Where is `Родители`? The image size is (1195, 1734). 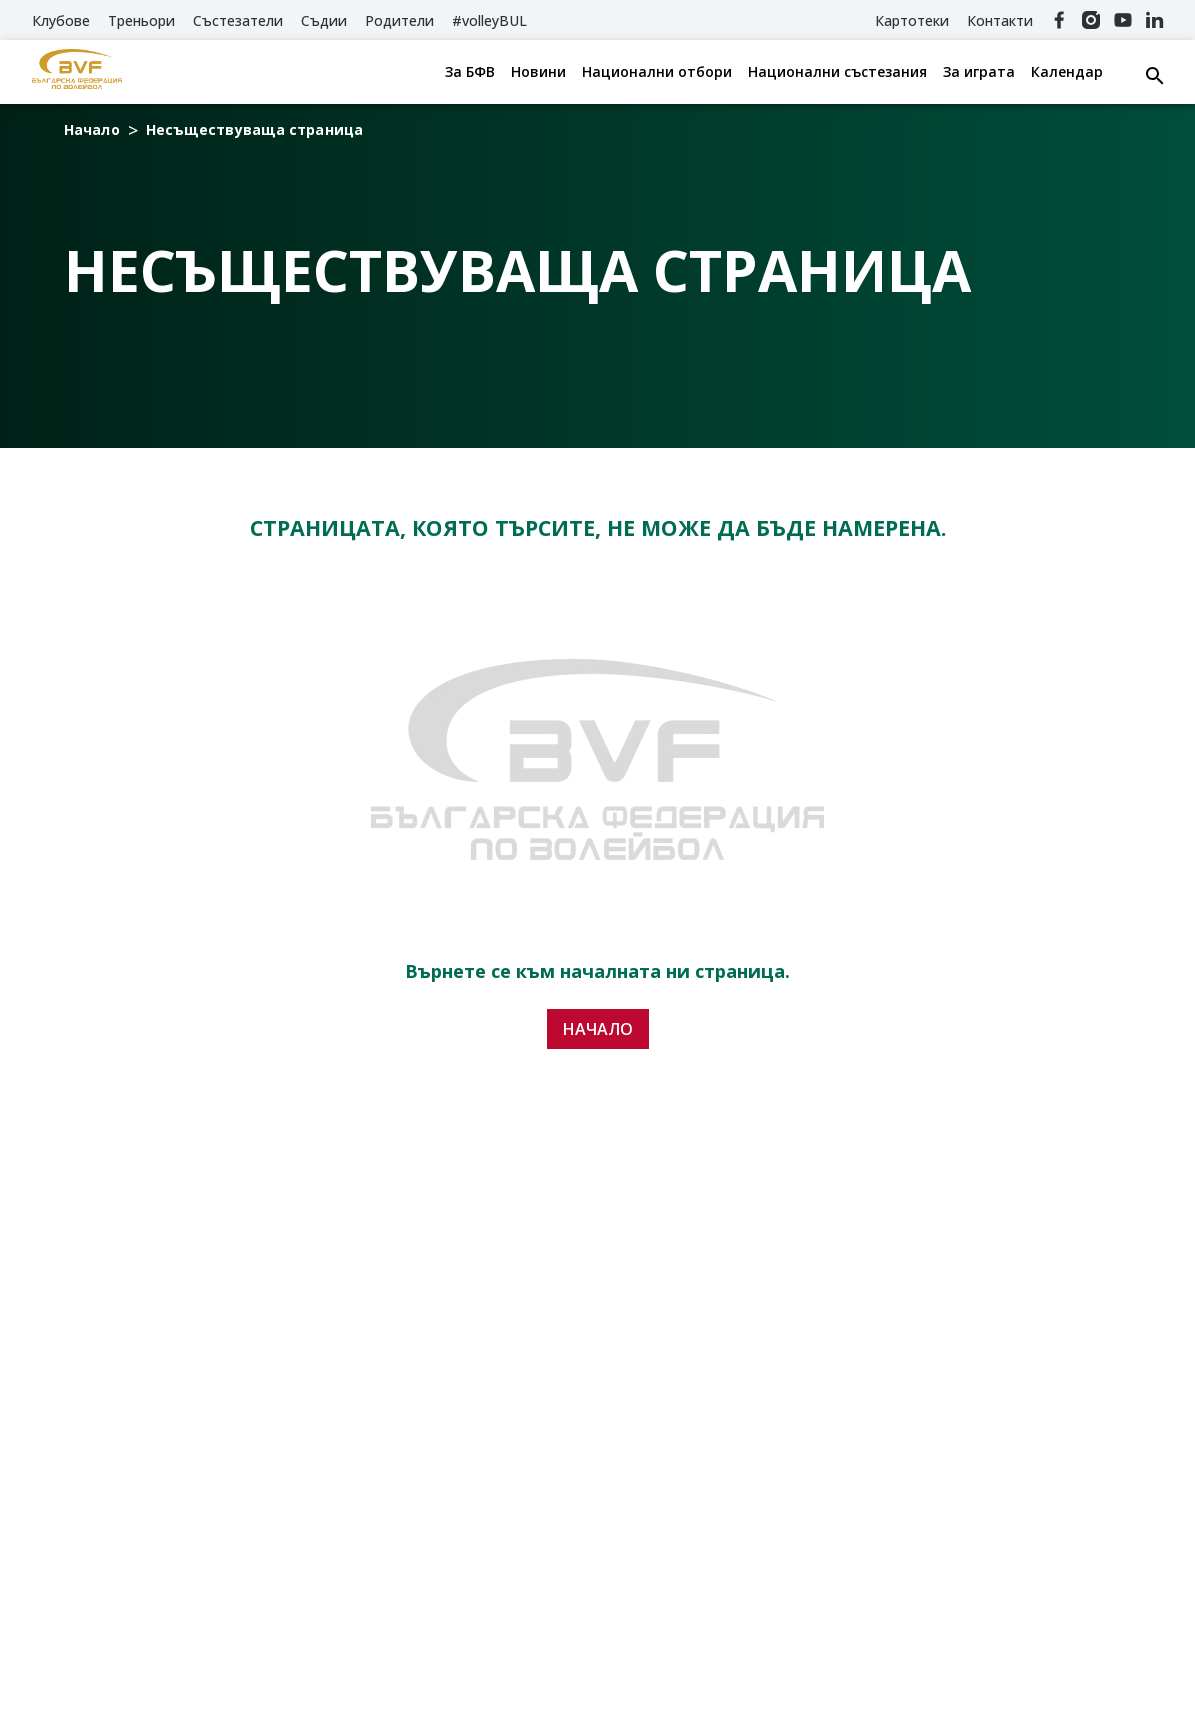
Родители is located at coordinates (399, 20).